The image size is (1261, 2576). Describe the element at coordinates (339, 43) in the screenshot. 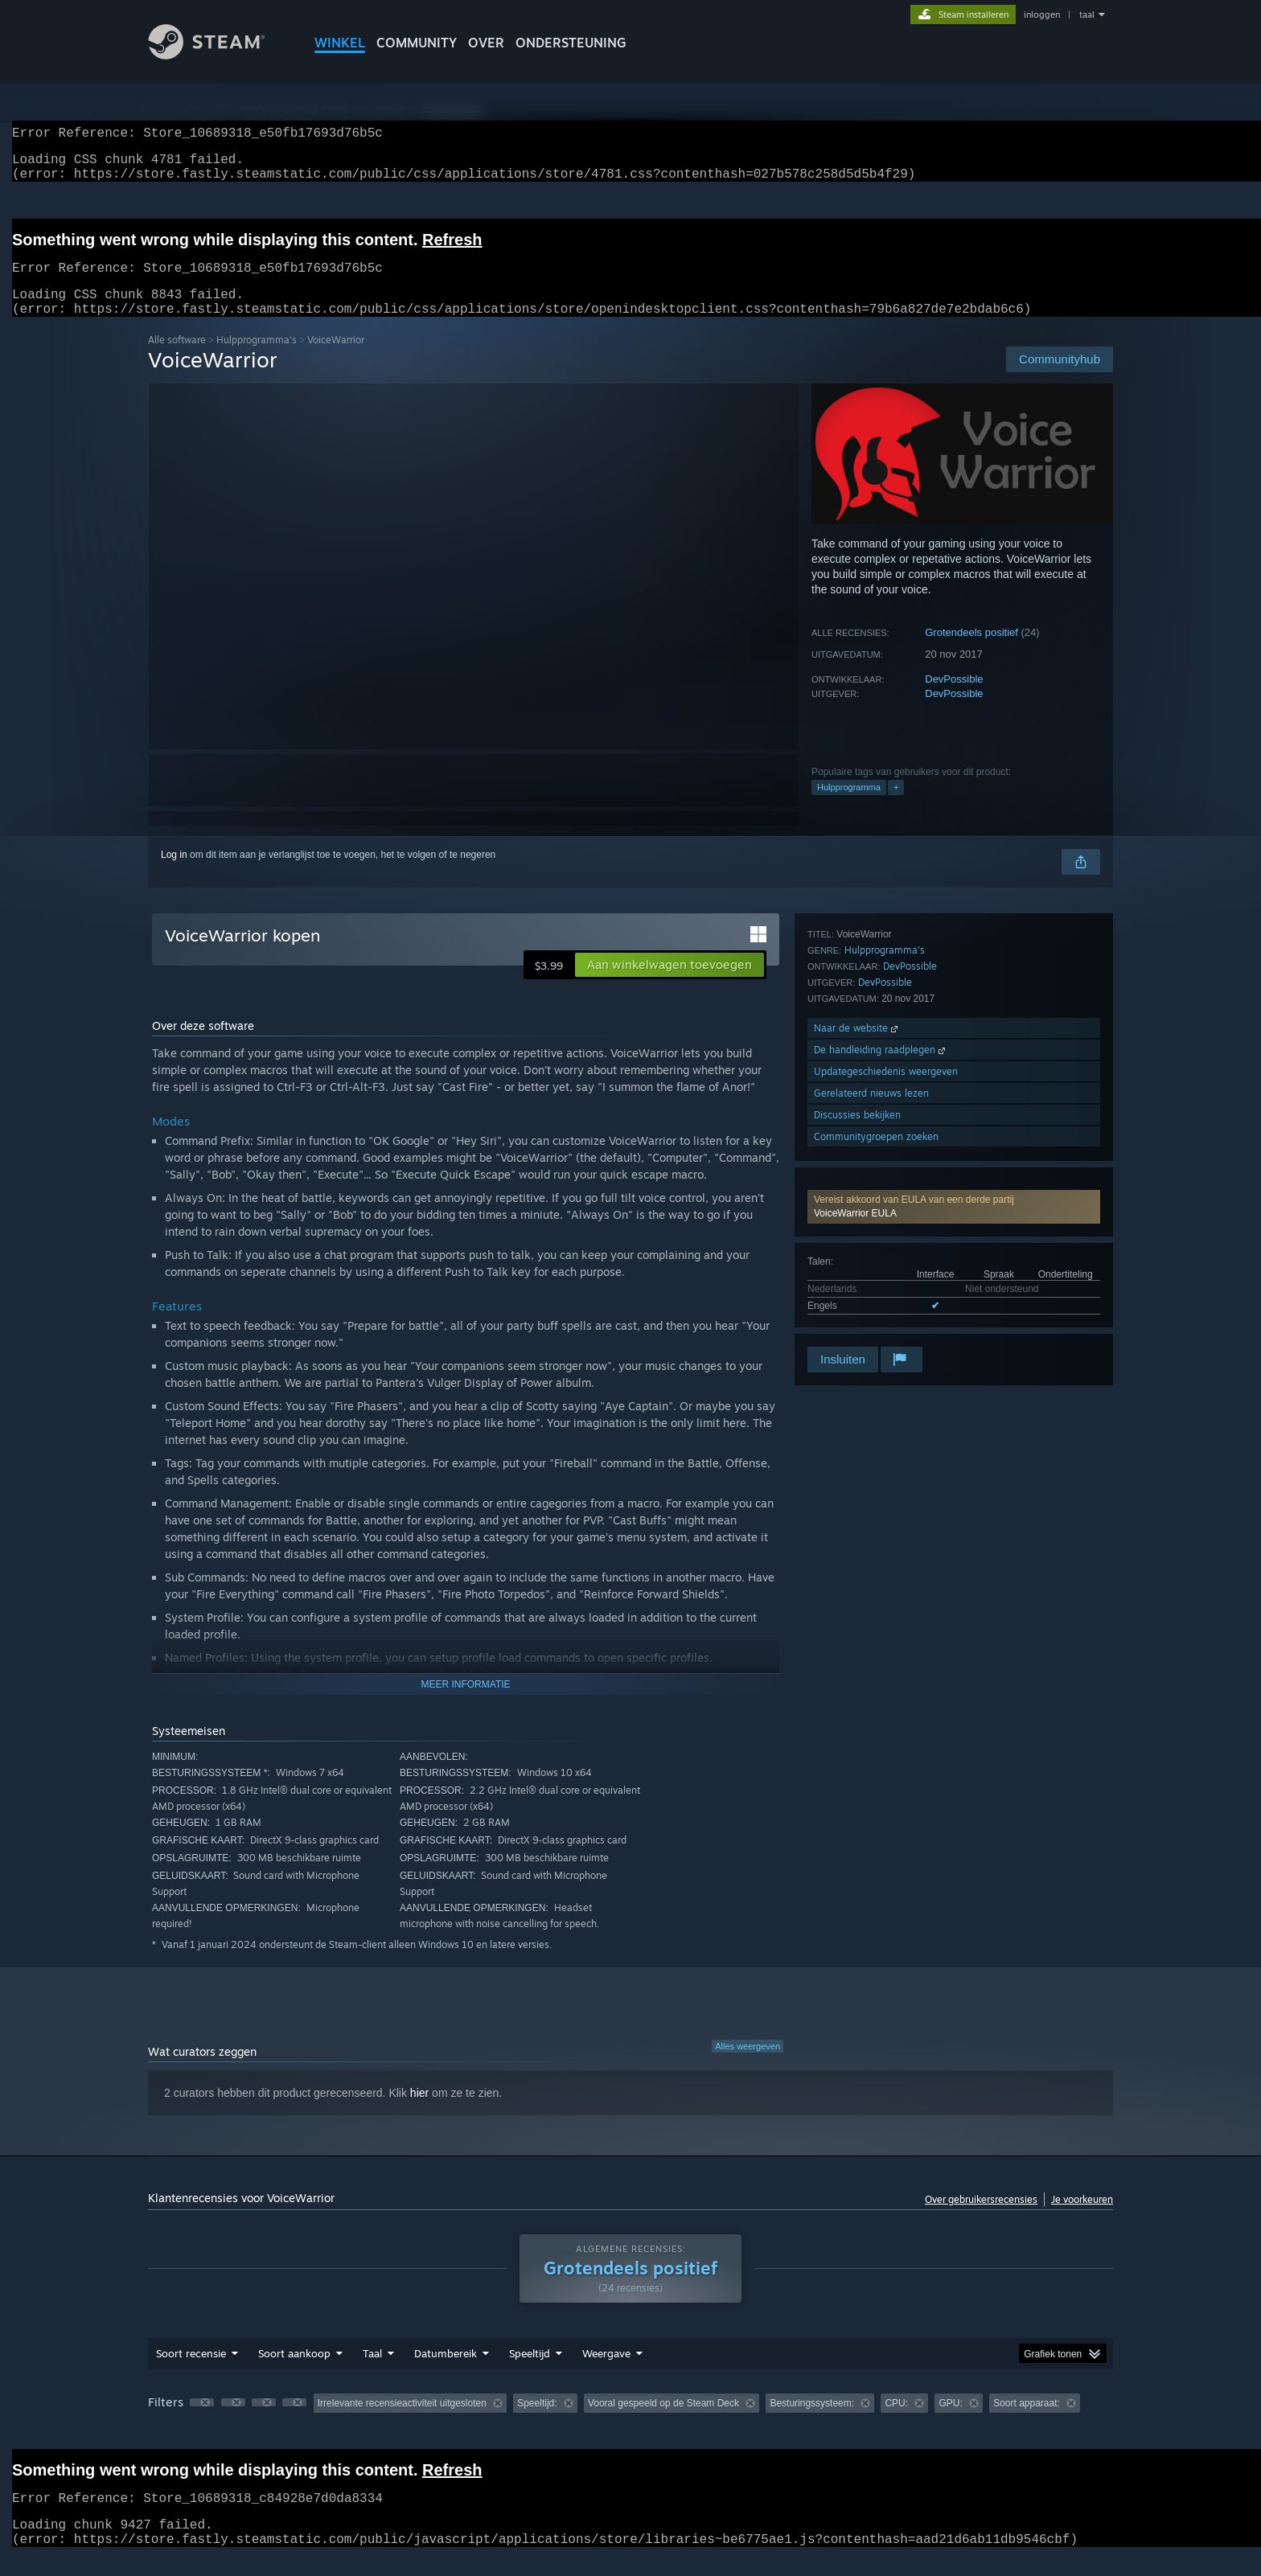

I see `WINKEL` at that location.